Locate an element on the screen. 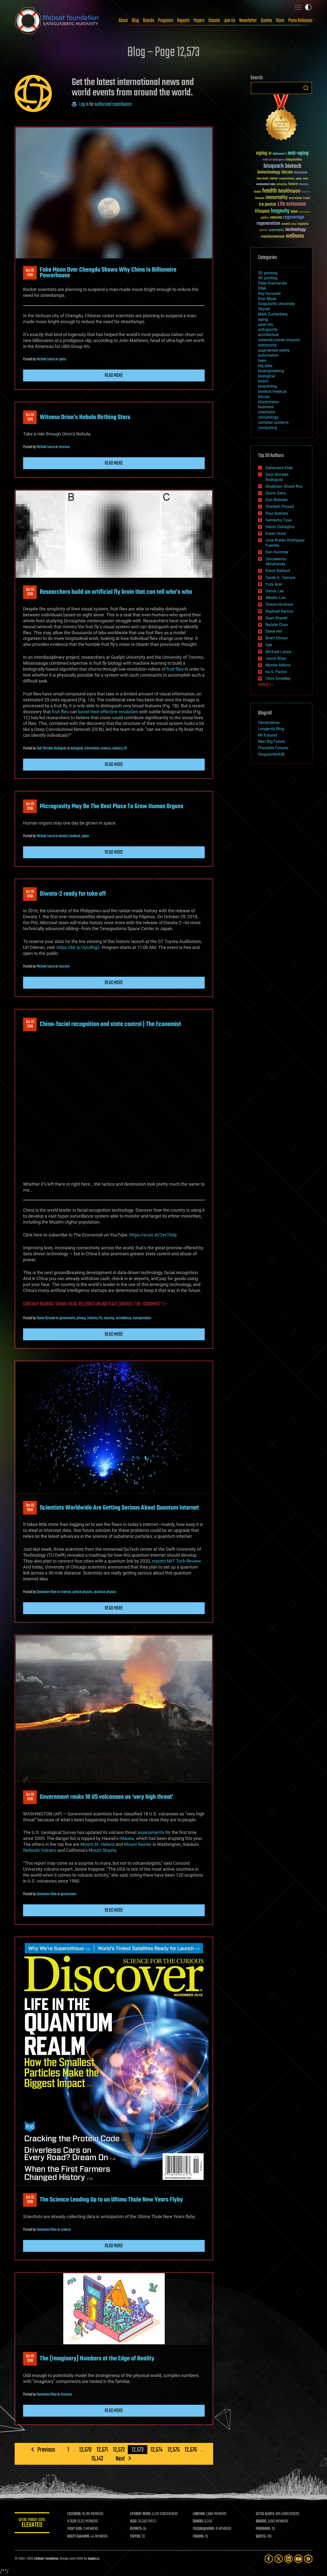  Elon Musk is located at coordinates (267, 298).